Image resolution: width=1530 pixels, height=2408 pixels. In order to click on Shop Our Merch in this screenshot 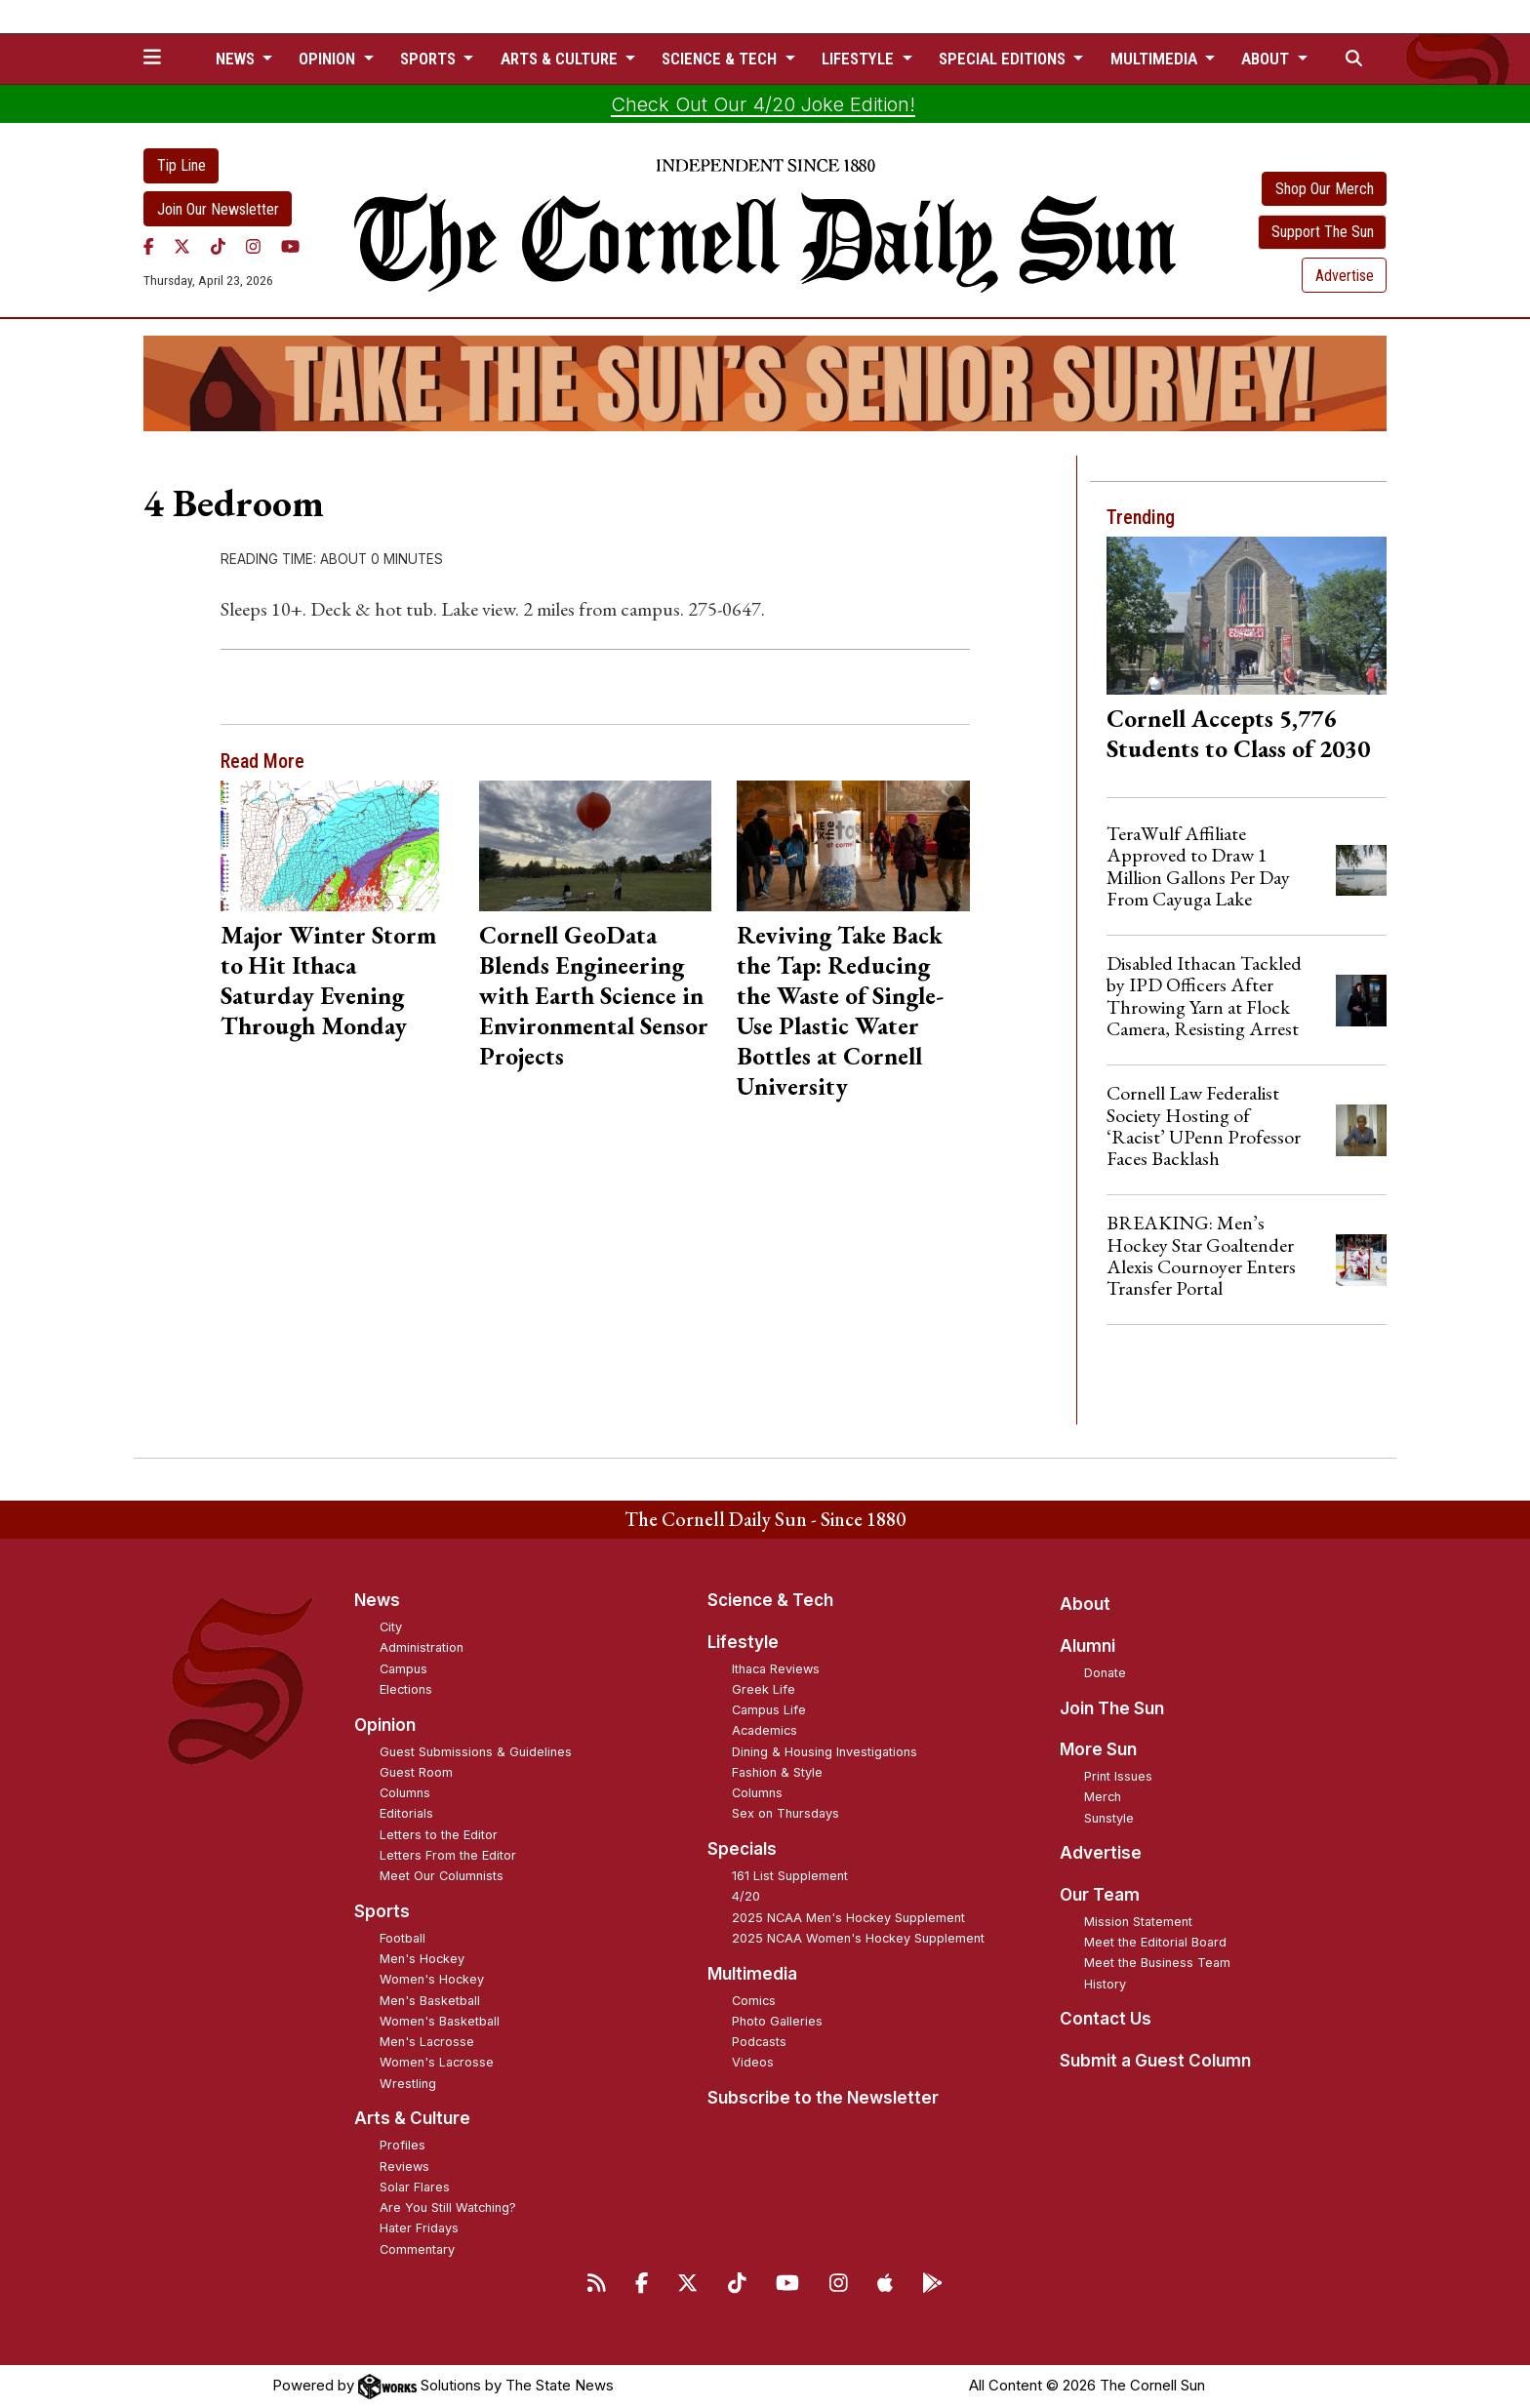, I will do `click(1324, 189)`.